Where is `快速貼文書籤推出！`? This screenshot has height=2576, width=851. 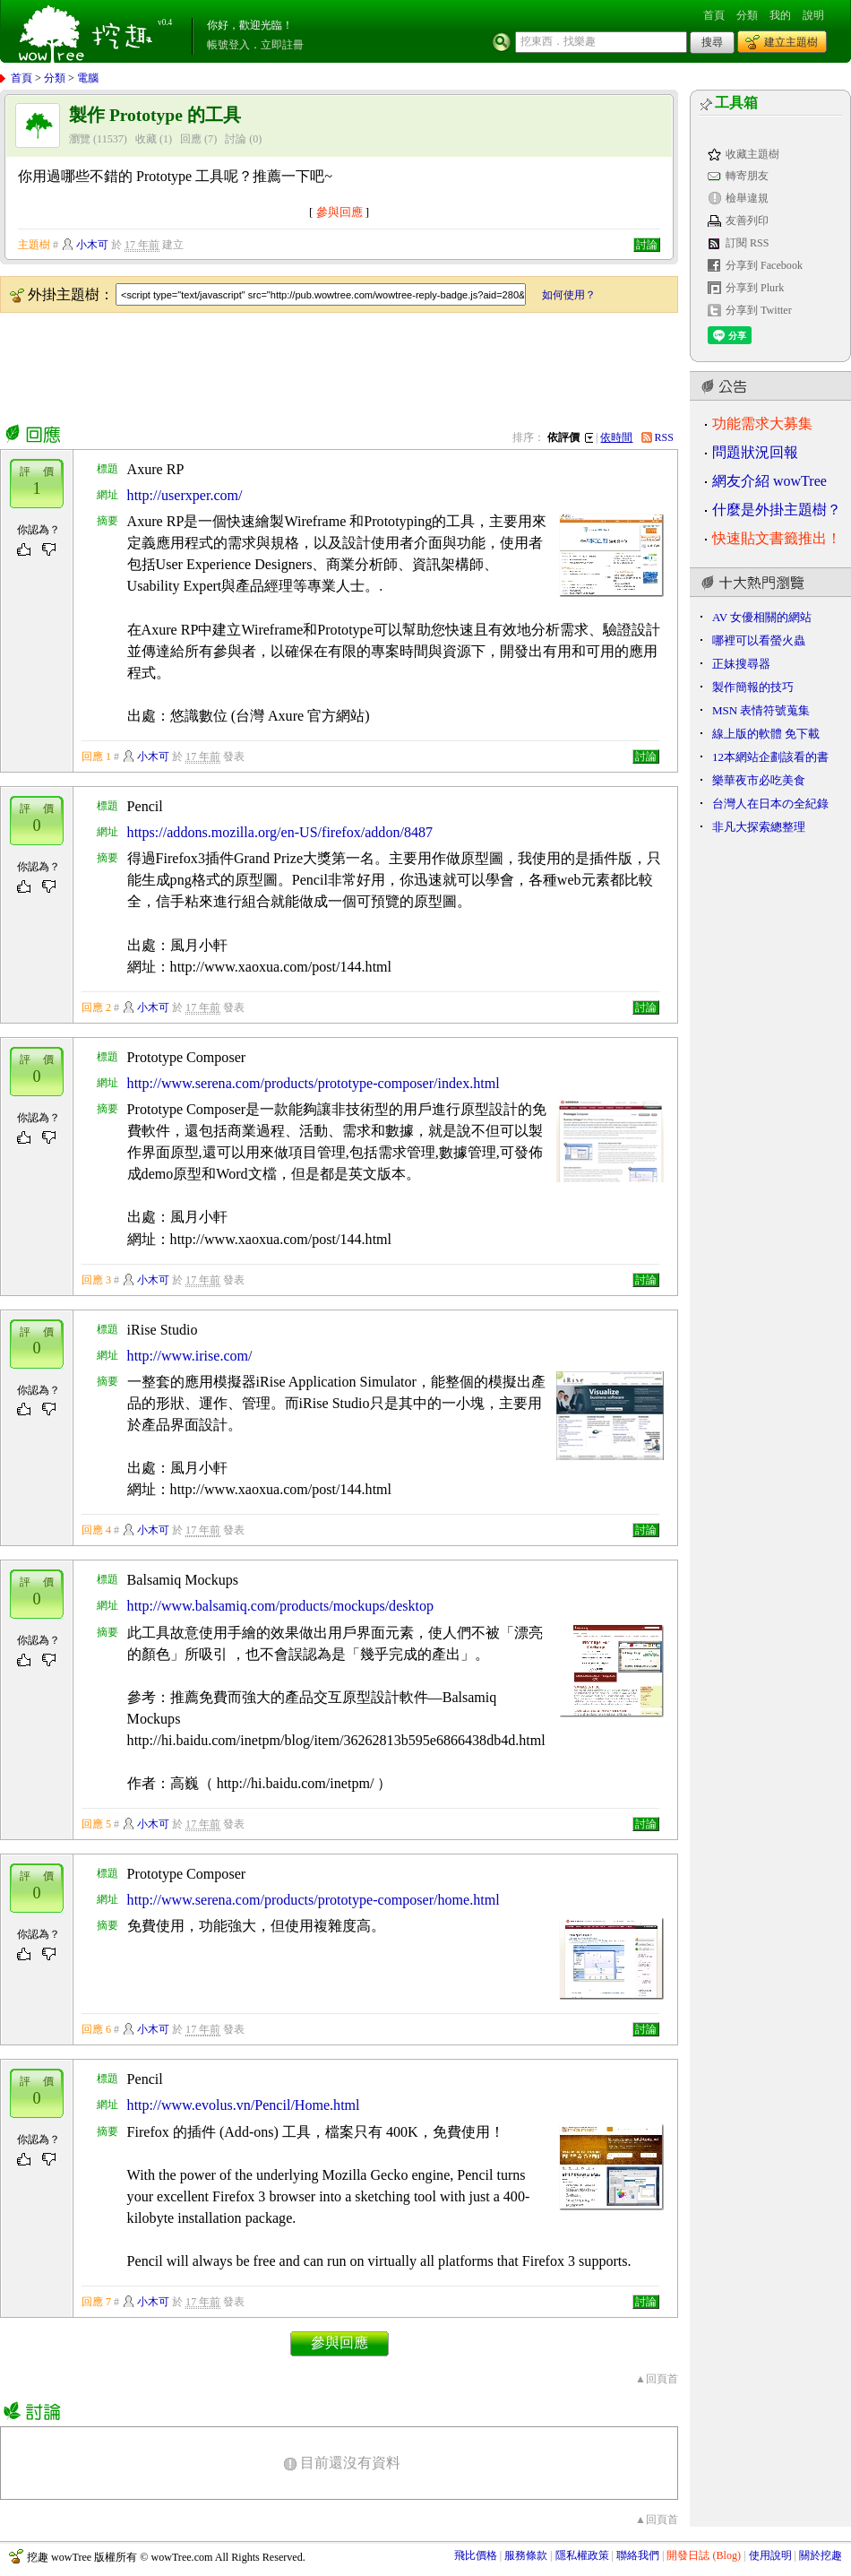 快速貼文書籤推出！ is located at coordinates (776, 538).